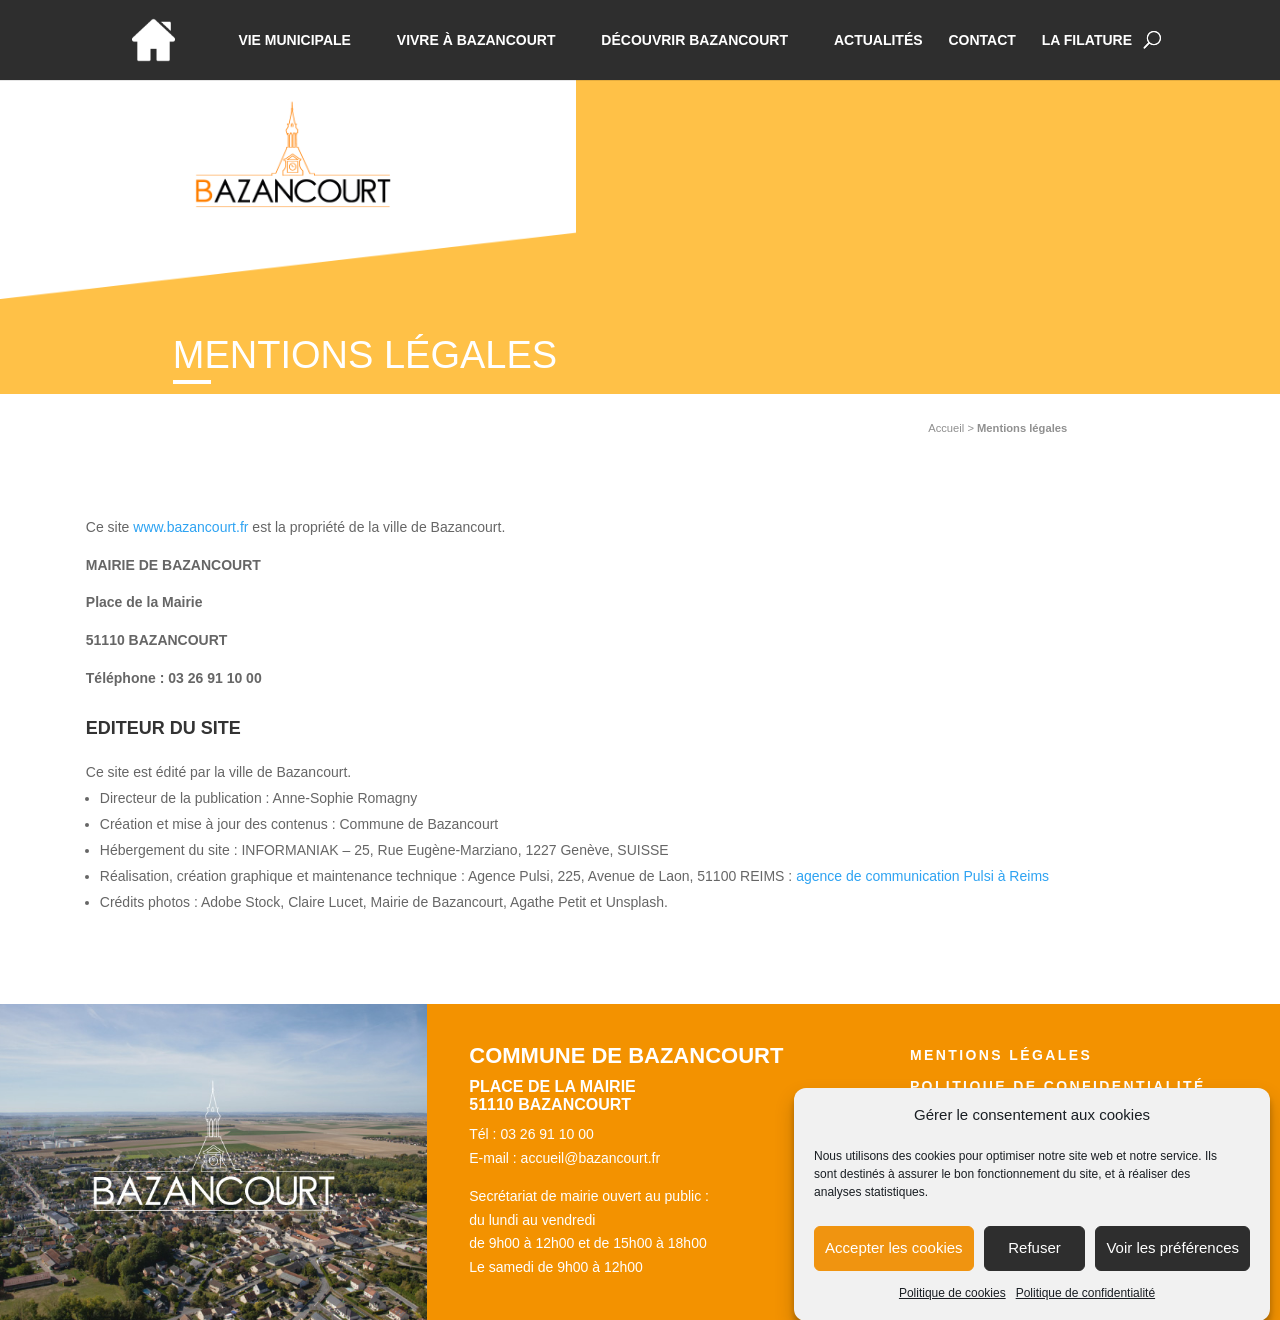  Describe the element at coordinates (1001, 1055) in the screenshot. I see `Mentions légales` at that location.